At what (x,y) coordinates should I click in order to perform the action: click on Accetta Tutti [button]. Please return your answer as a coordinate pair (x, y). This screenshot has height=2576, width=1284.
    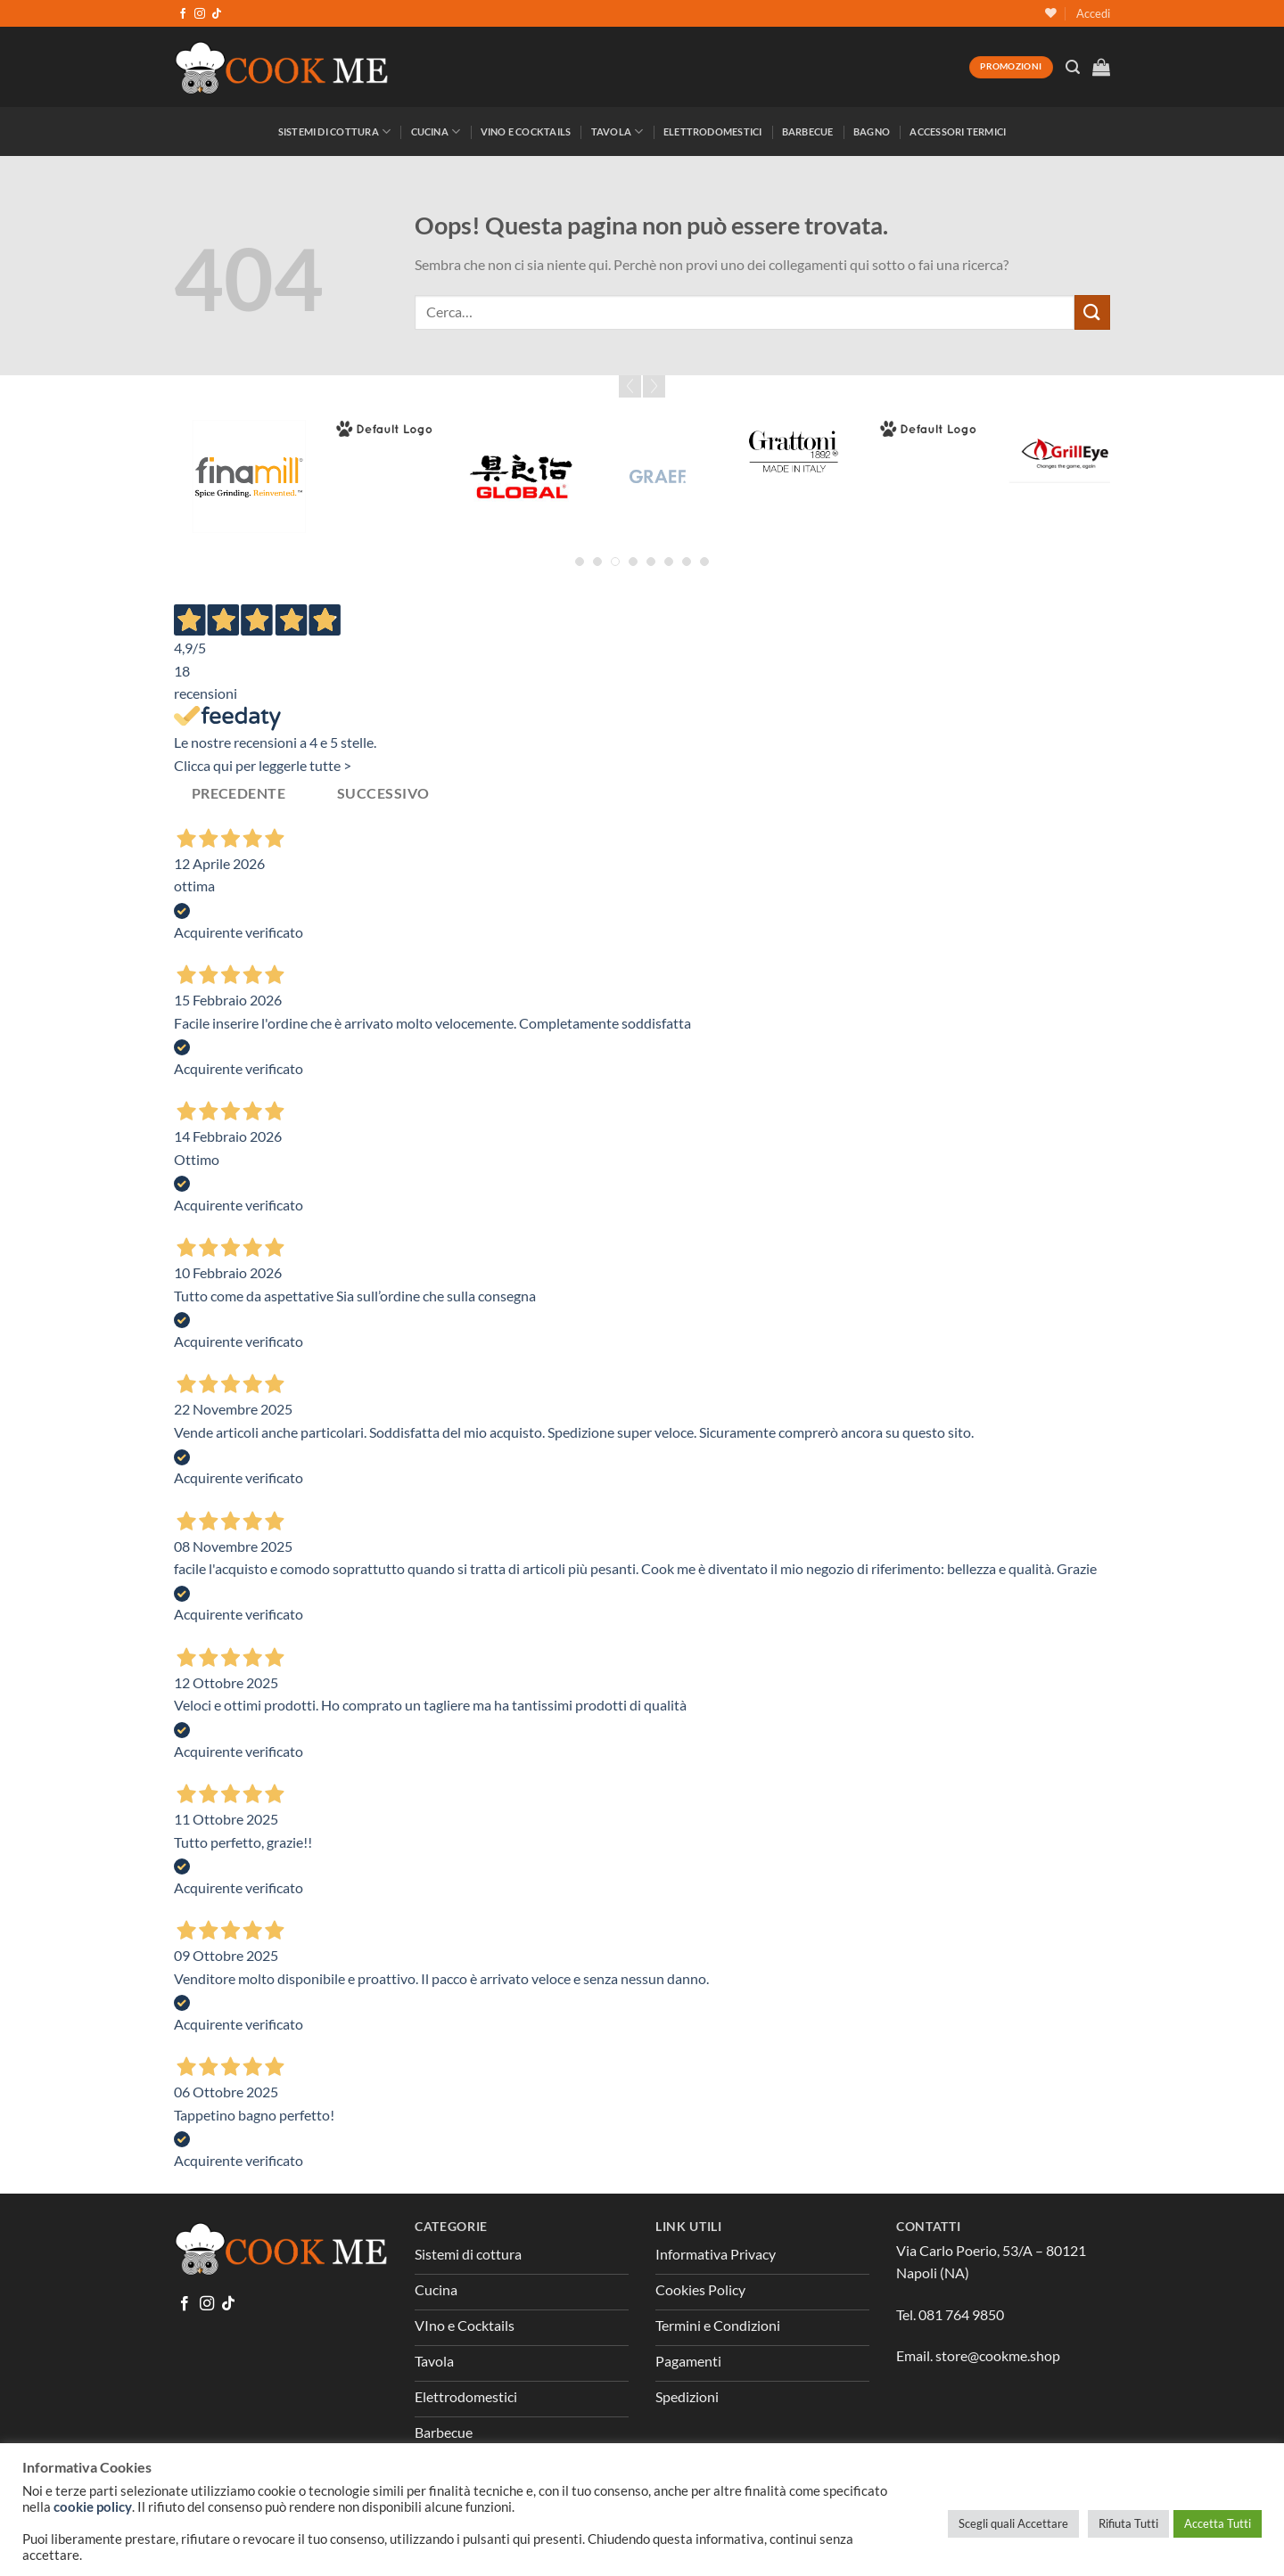
    Looking at the image, I should click on (1217, 2523).